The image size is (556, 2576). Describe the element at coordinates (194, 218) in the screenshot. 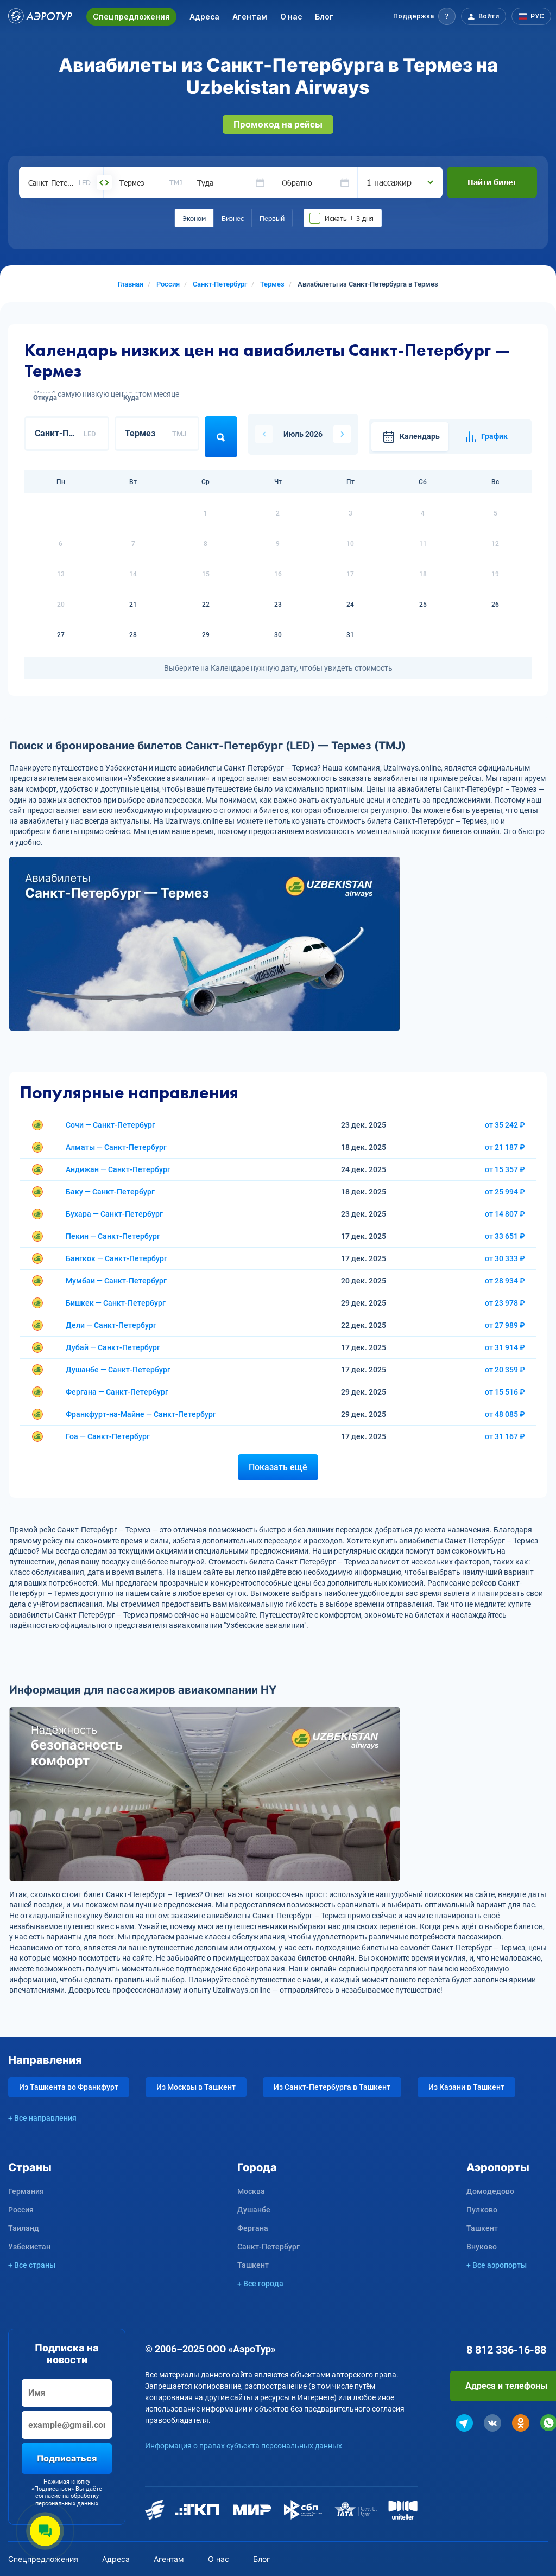

I see `Эконом` at that location.